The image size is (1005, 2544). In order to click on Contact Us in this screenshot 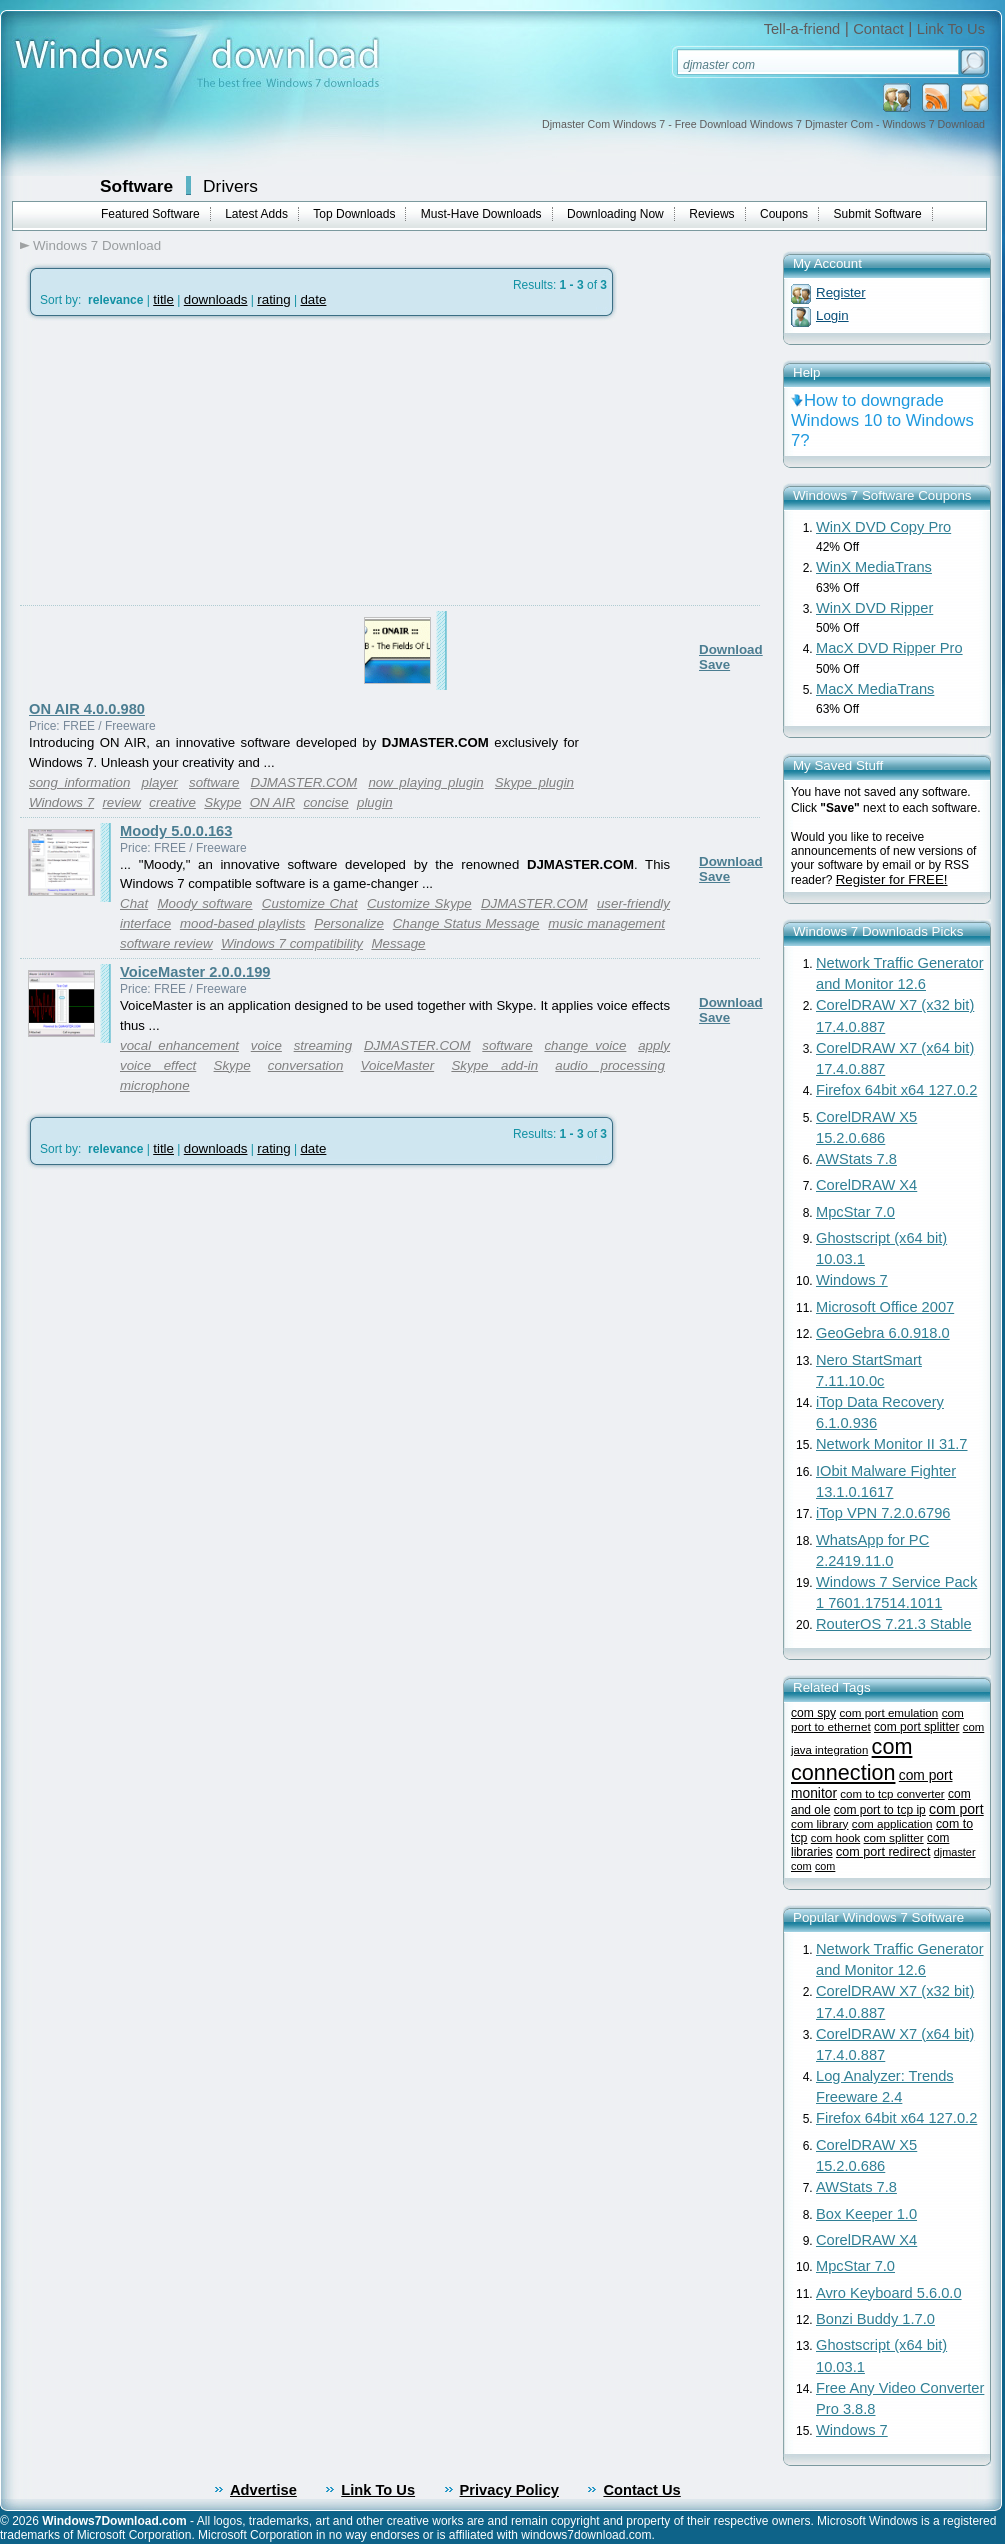, I will do `click(641, 2490)`.